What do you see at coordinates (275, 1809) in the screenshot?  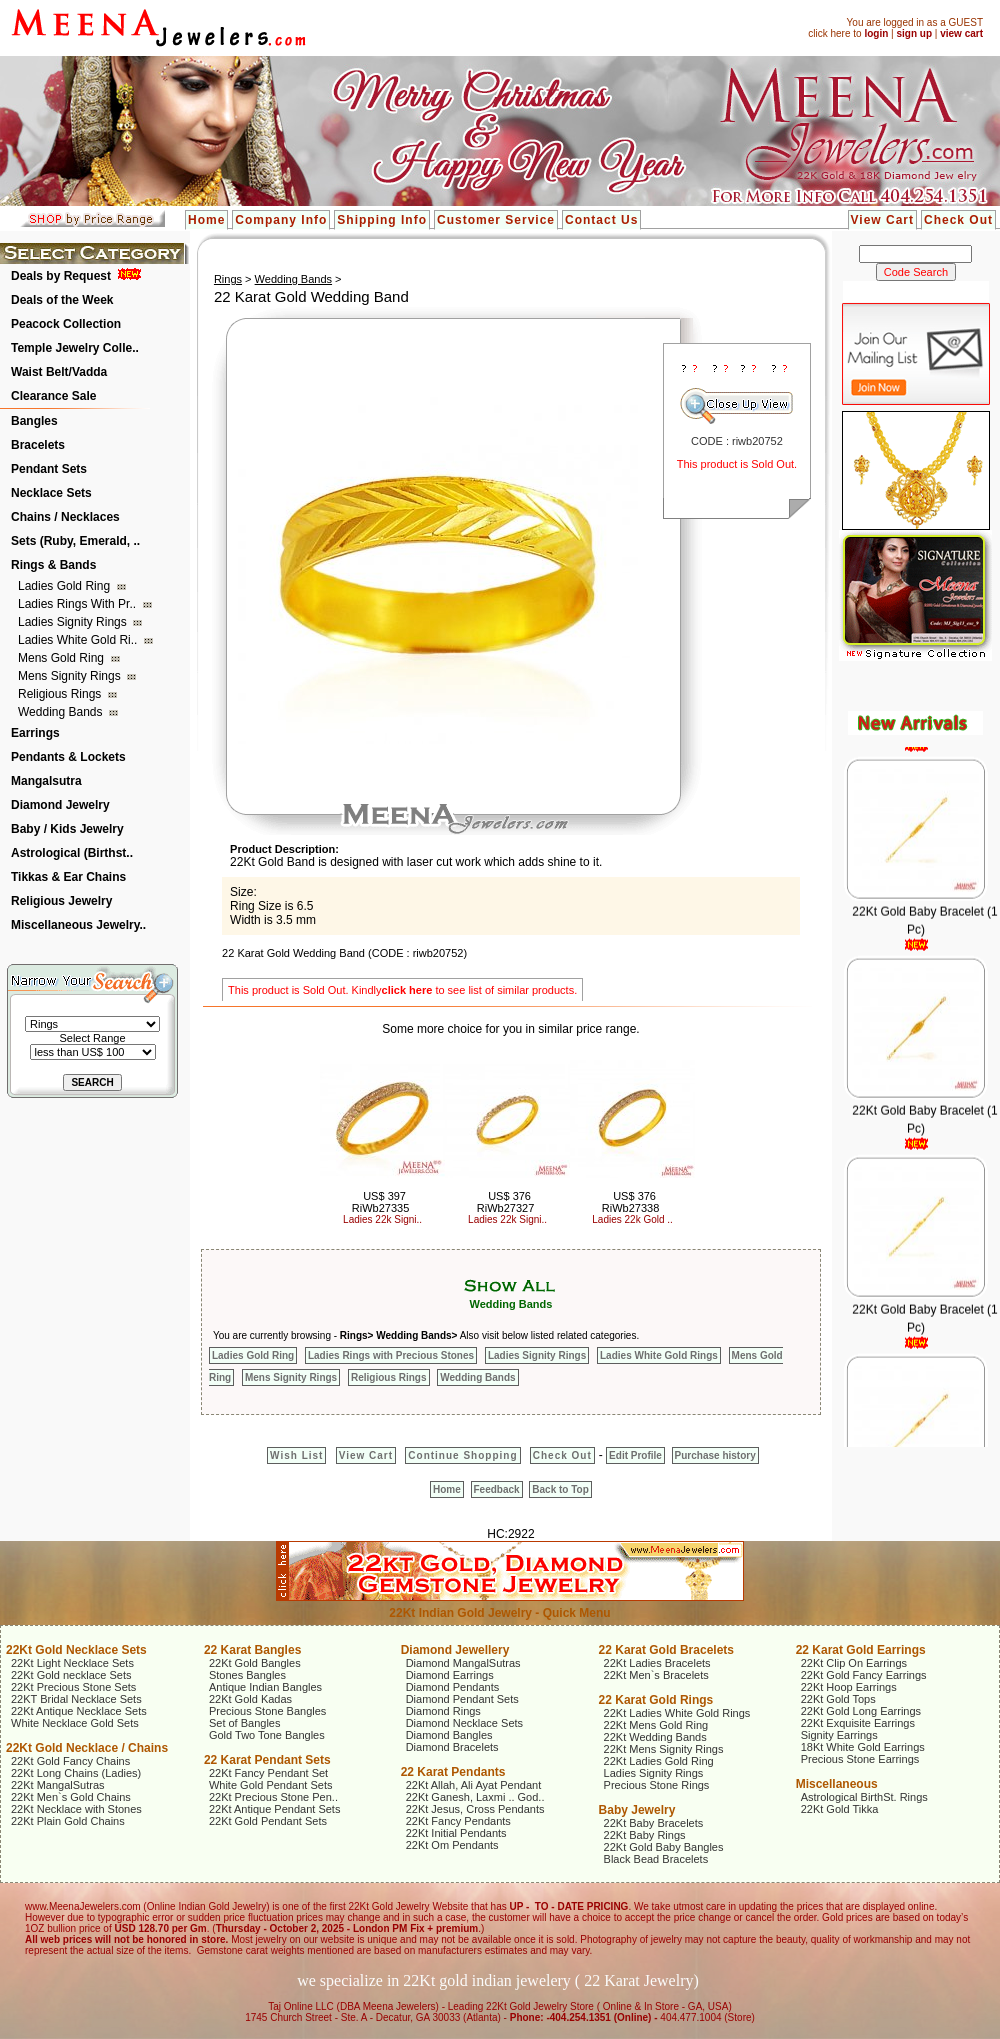 I see `22Kt Antique Pendant Sets` at bounding box center [275, 1809].